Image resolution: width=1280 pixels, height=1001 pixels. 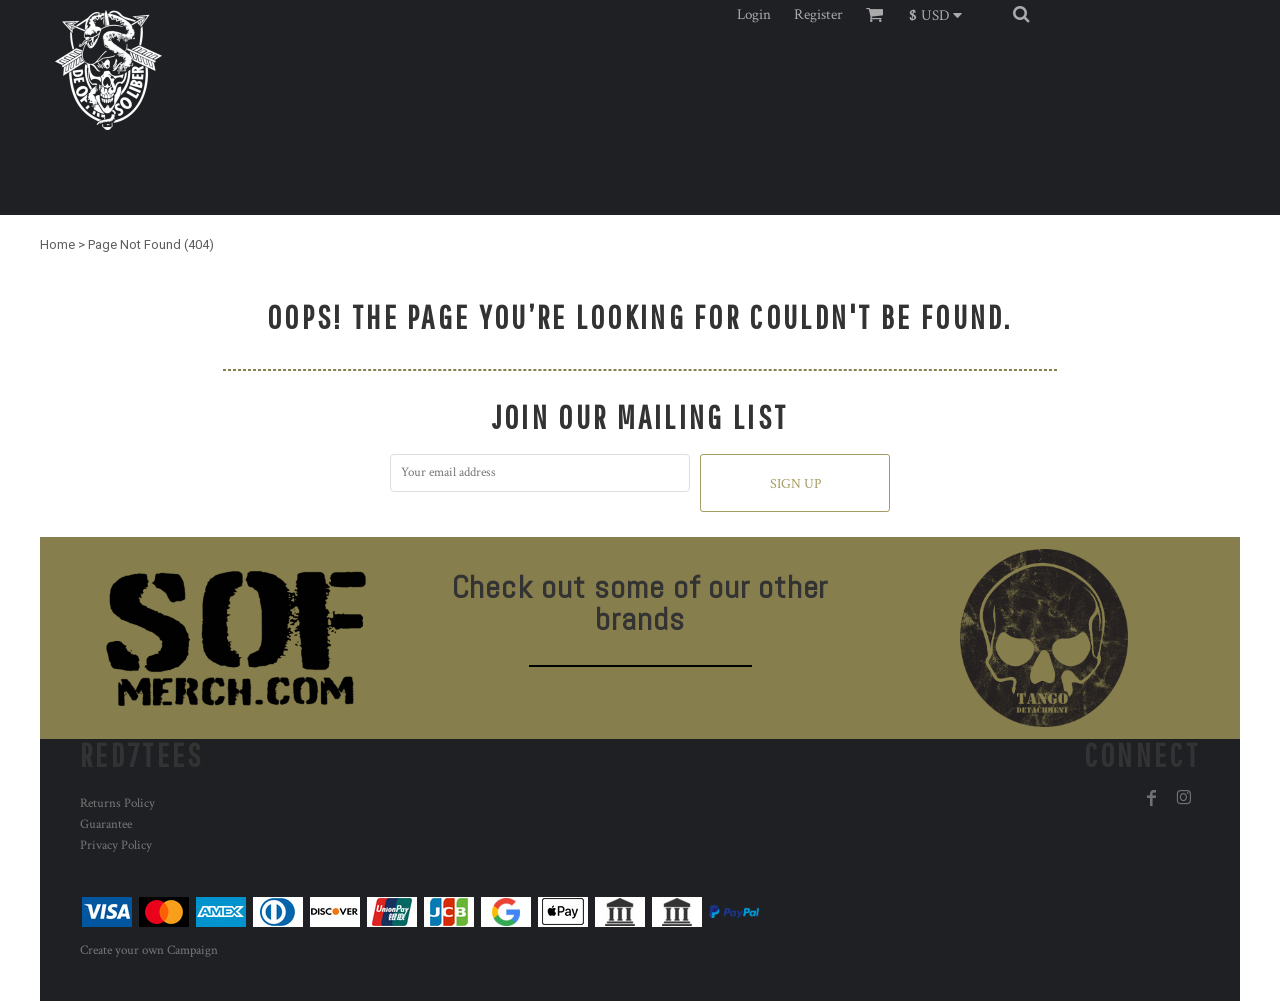 I want to click on Login, so click(x=754, y=14).